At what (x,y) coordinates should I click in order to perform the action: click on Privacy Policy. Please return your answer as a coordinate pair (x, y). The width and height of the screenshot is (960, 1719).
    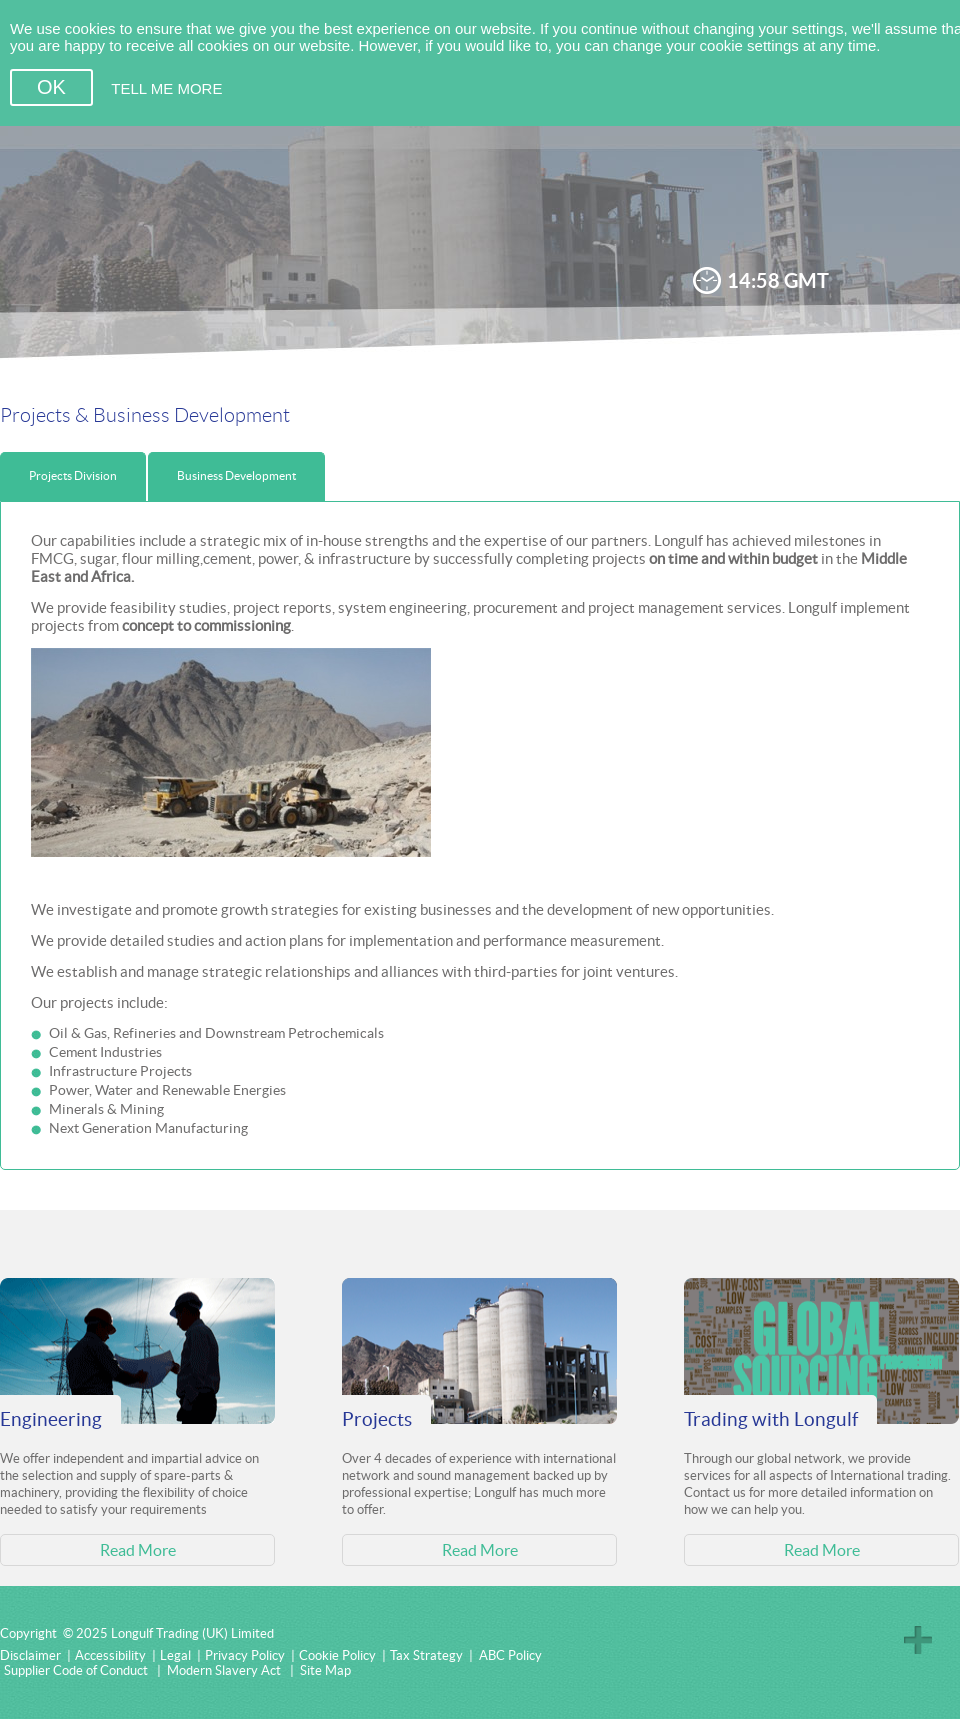
    Looking at the image, I should click on (245, 1655).